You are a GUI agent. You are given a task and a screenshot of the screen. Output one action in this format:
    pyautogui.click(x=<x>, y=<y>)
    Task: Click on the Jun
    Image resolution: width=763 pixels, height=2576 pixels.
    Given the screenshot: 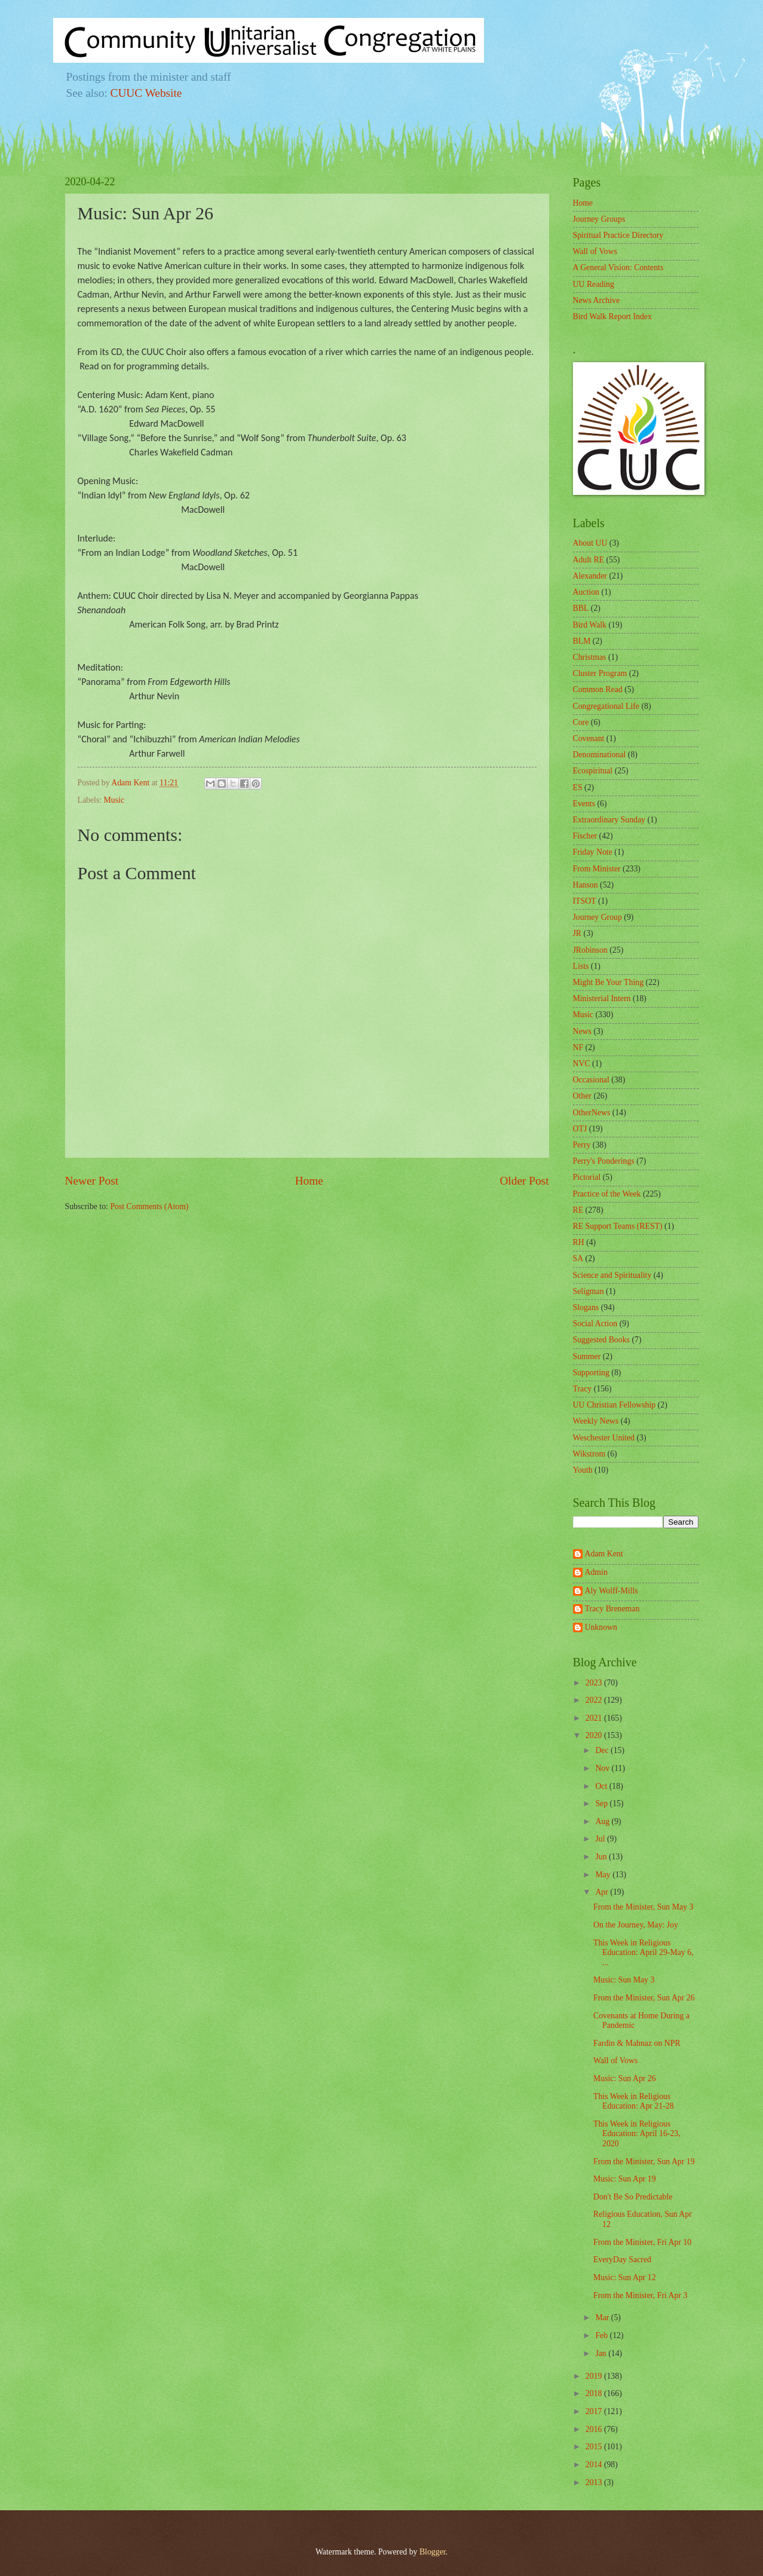 What is the action you would take?
    pyautogui.click(x=602, y=1856)
    